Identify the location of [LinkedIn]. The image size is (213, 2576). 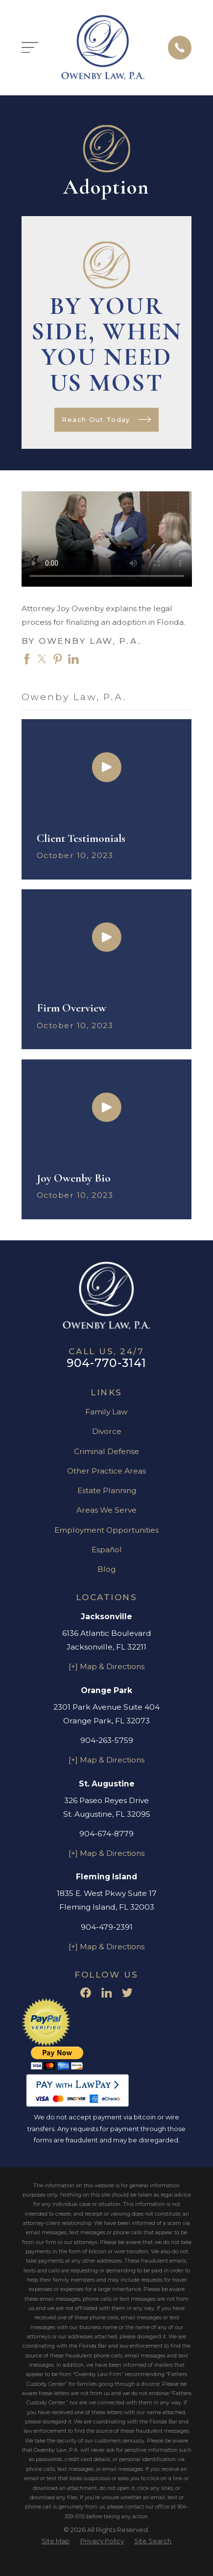
(106, 1992).